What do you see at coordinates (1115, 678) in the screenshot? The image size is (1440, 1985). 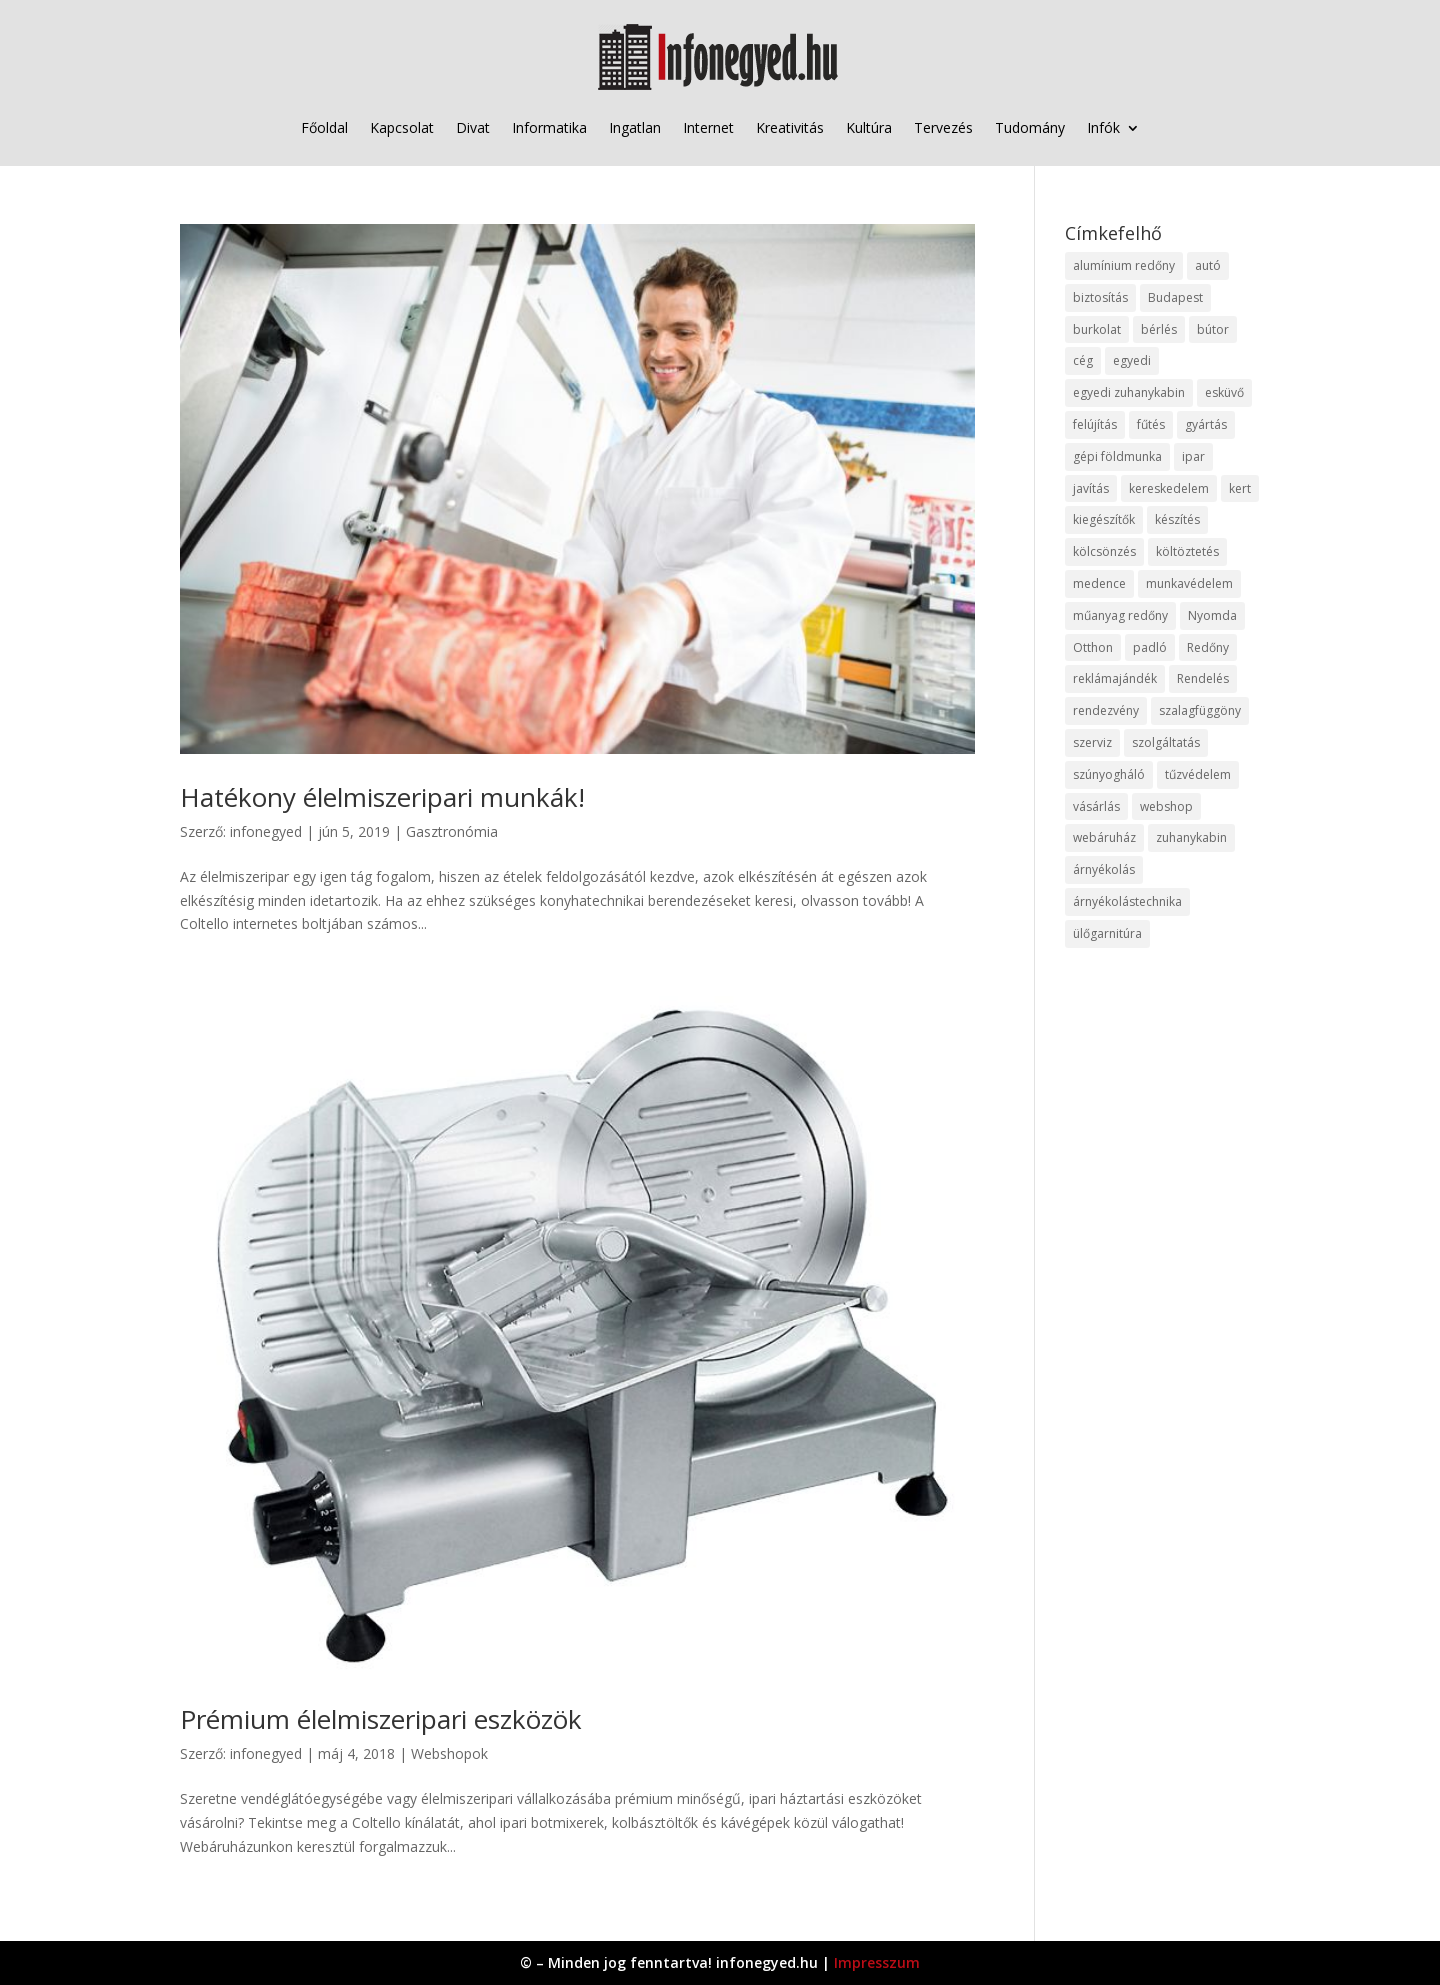 I see `reklámajándék [reklámajándék (9 elem)]` at bounding box center [1115, 678].